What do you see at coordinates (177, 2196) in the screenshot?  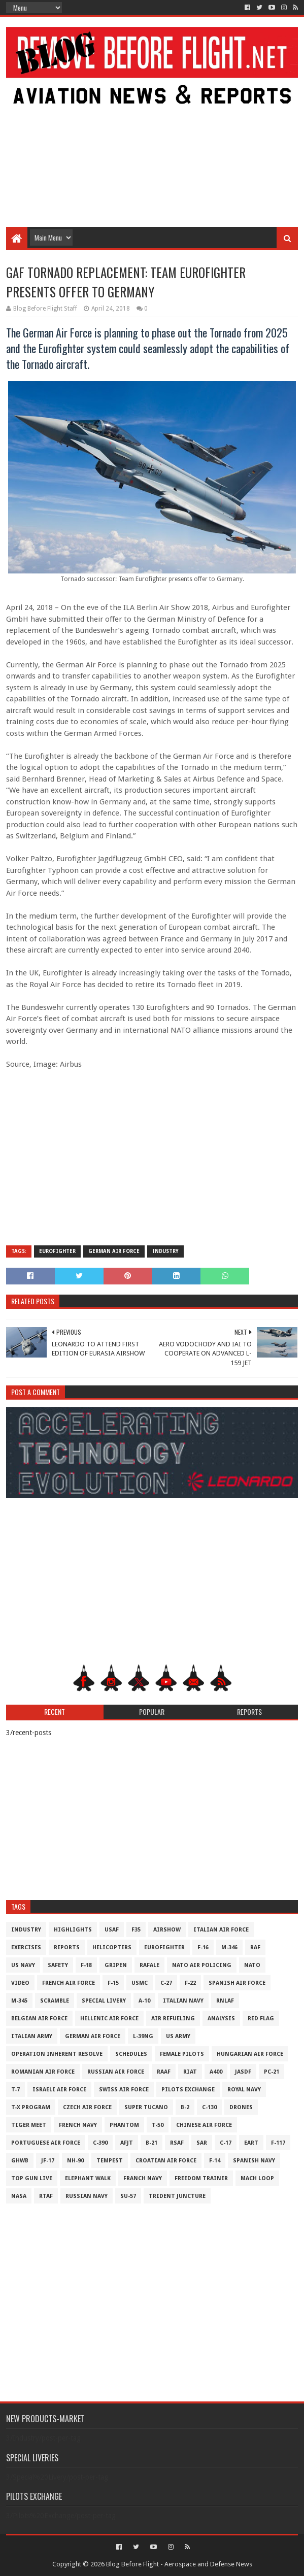 I see `Trident Juncture` at bounding box center [177, 2196].